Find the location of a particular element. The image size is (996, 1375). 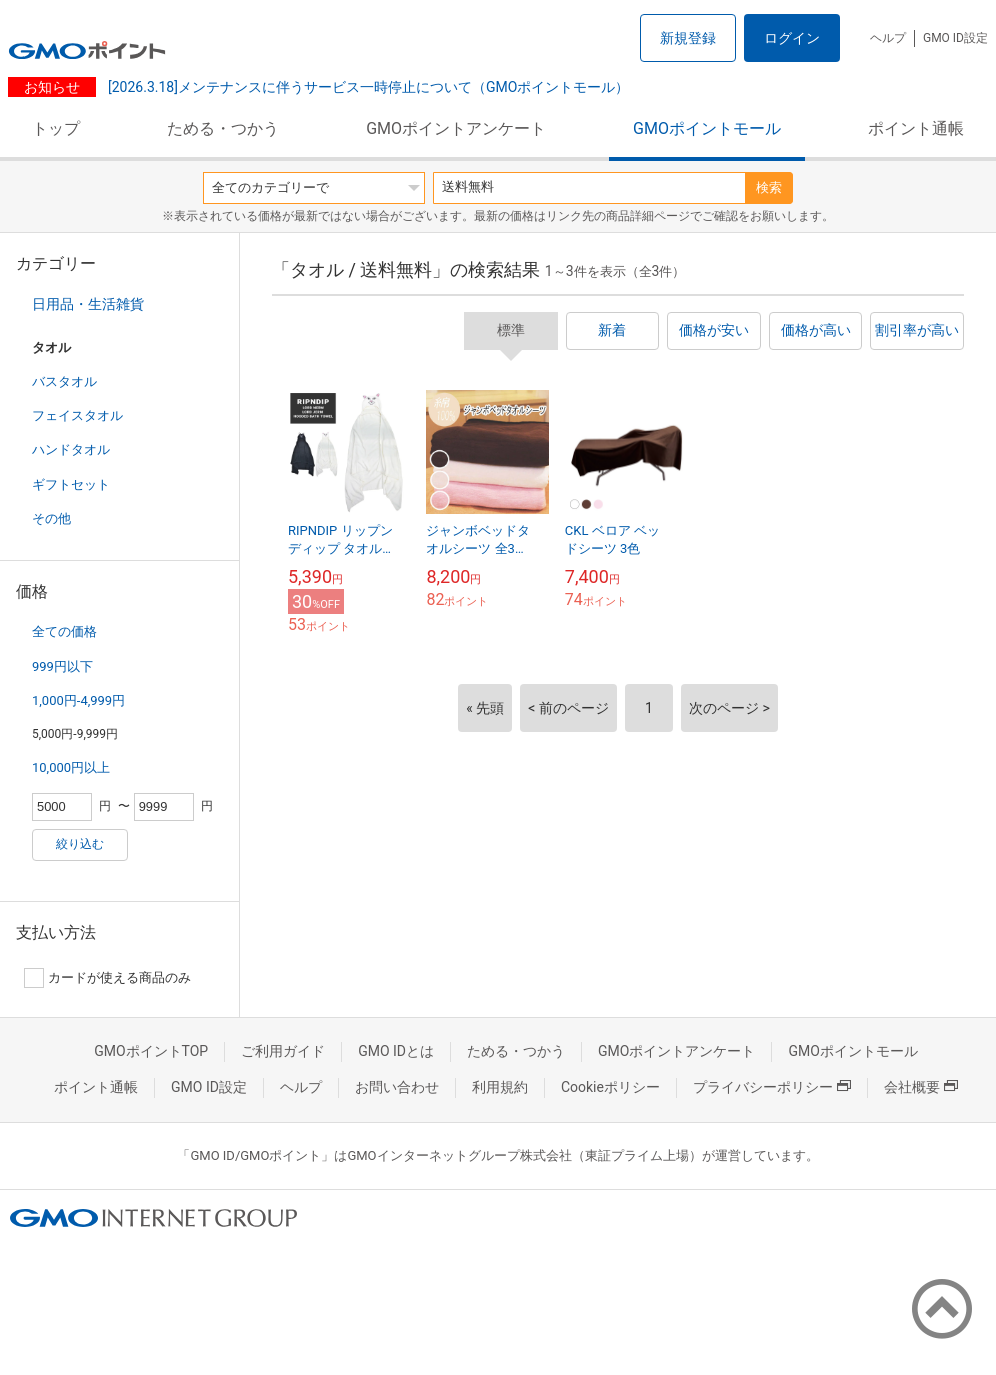

新規登録 is located at coordinates (688, 38).